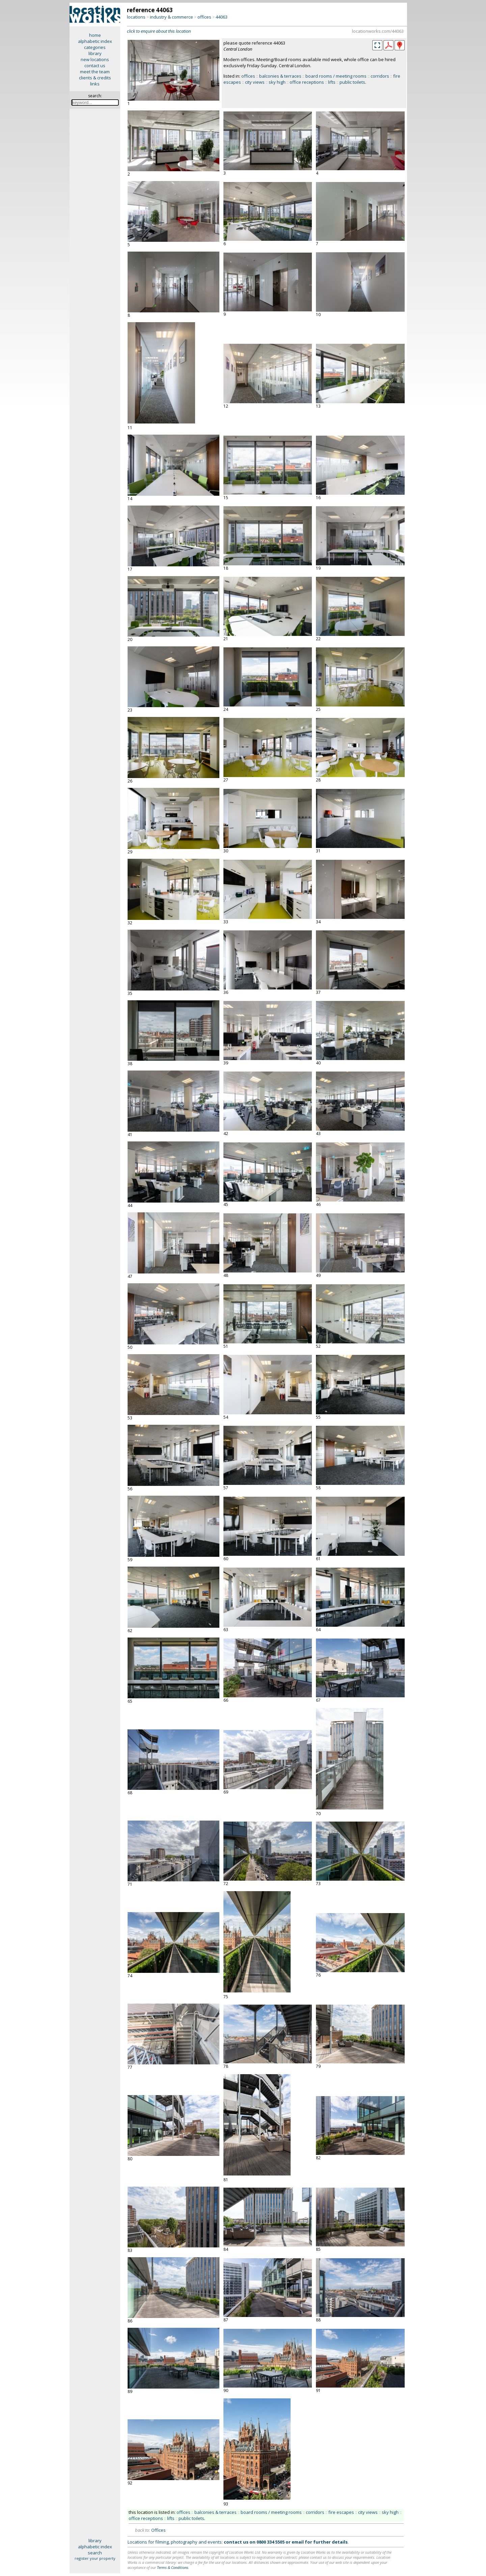  I want to click on email, so click(298, 2542).